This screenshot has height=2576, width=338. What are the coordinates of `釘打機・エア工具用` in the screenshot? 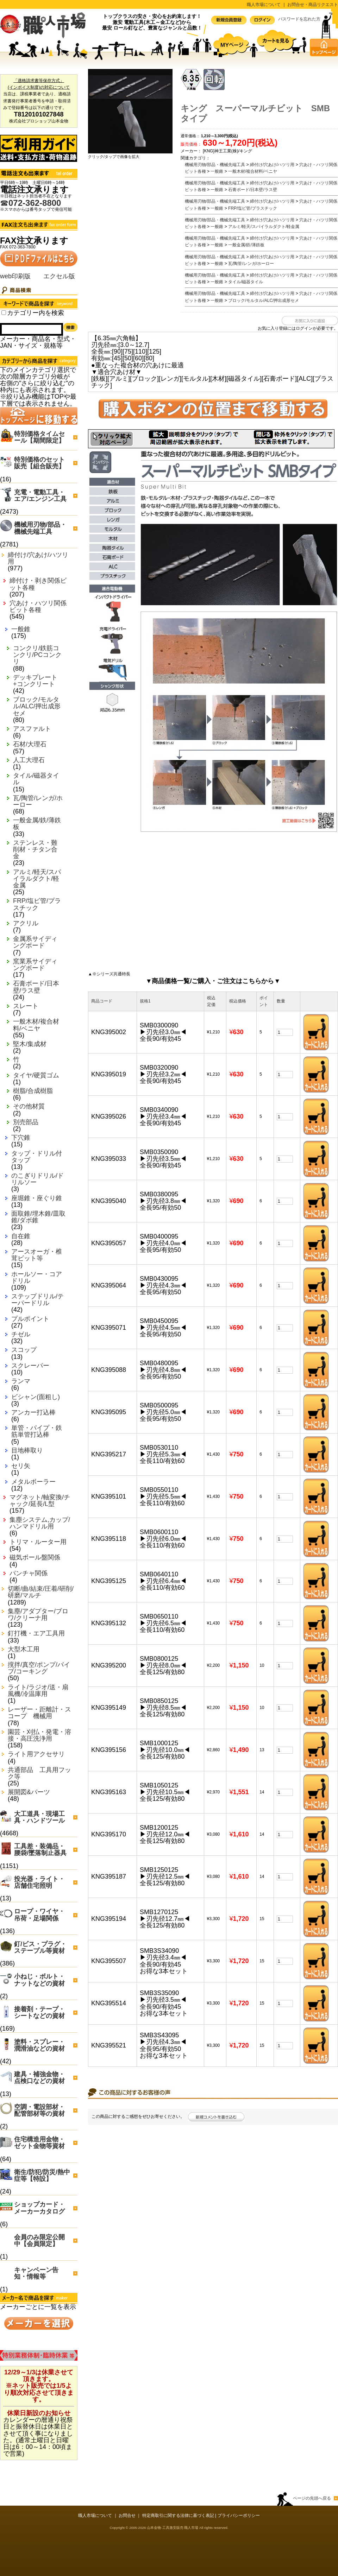 It's located at (36, 1633).